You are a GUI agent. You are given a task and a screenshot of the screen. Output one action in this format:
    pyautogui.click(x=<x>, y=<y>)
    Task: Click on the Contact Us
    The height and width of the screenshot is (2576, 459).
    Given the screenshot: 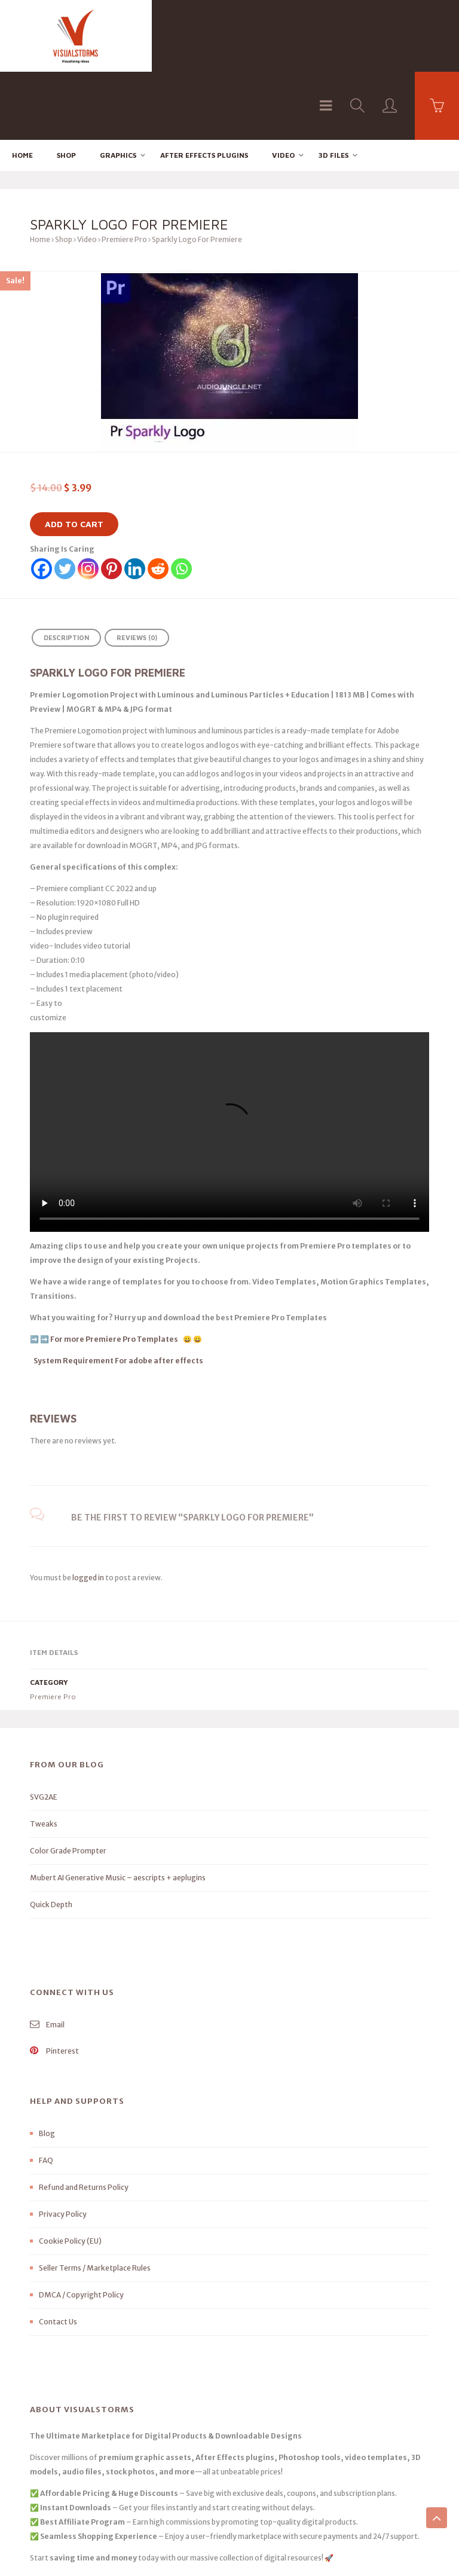 What is the action you would take?
    pyautogui.click(x=58, y=2253)
    